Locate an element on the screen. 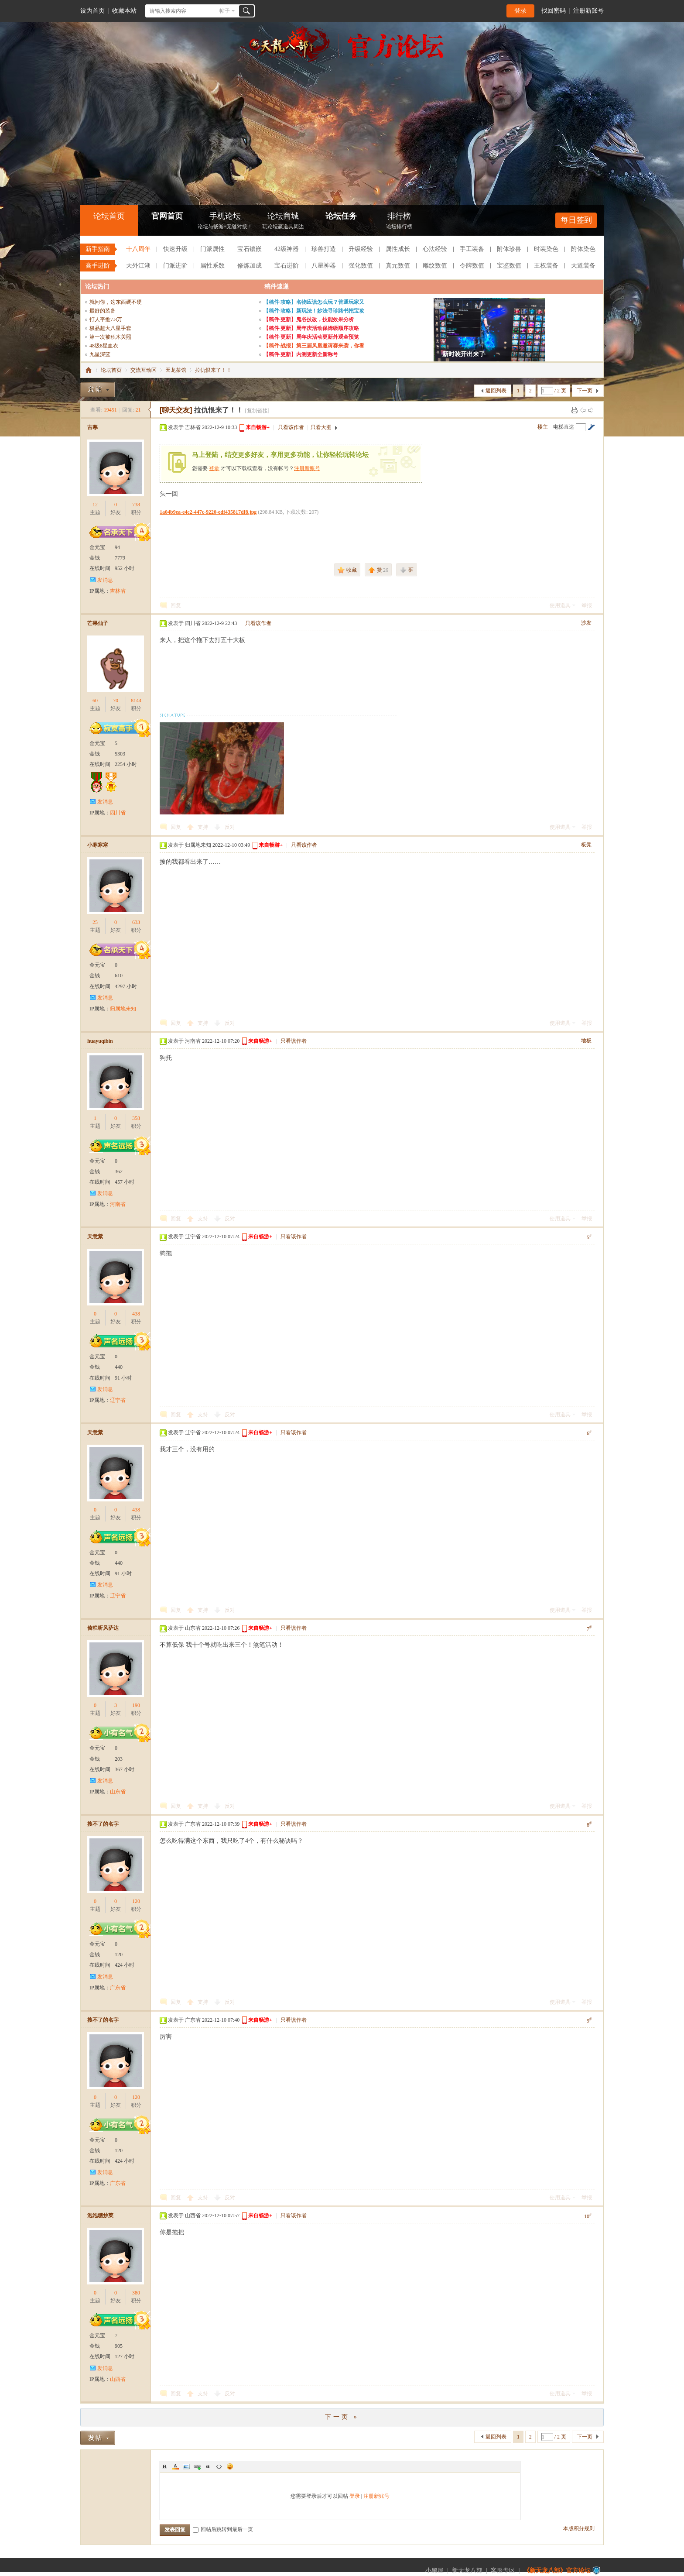  板凳 is located at coordinates (586, 844).